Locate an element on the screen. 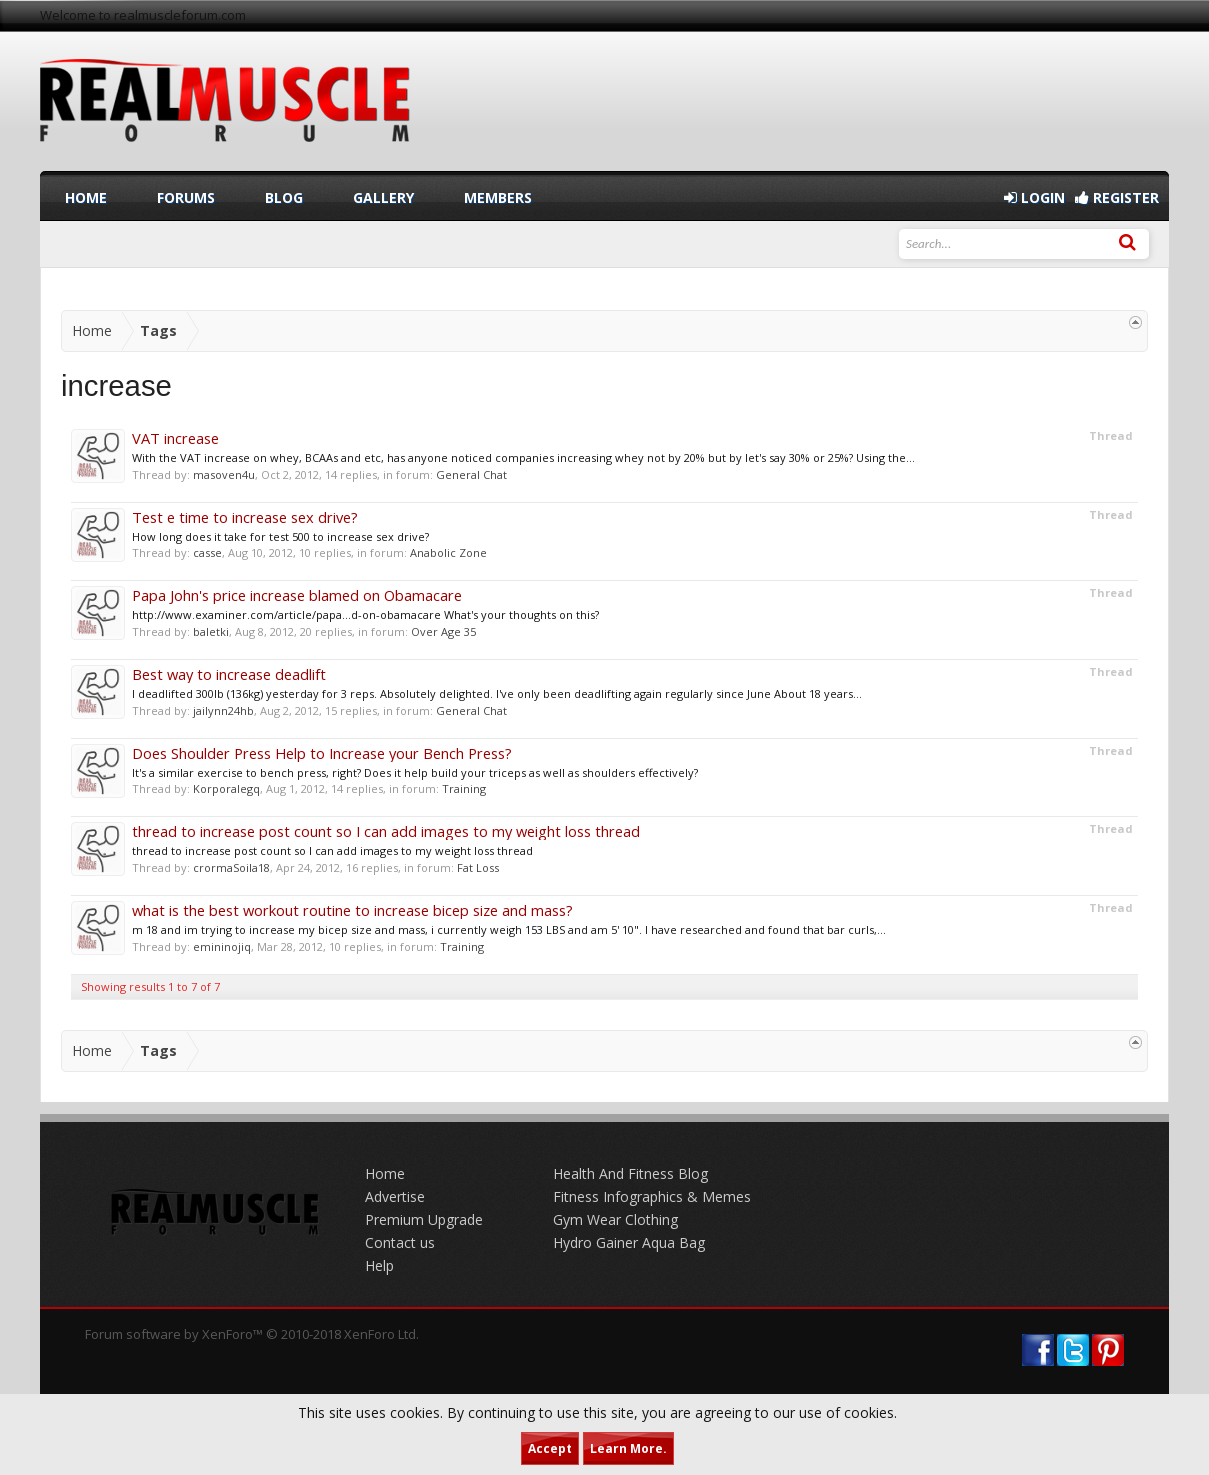 This screenshot has width=1209, height=1475. what is the best workout routine to increase bicep size and mass? is located at coordinates (352, 910).